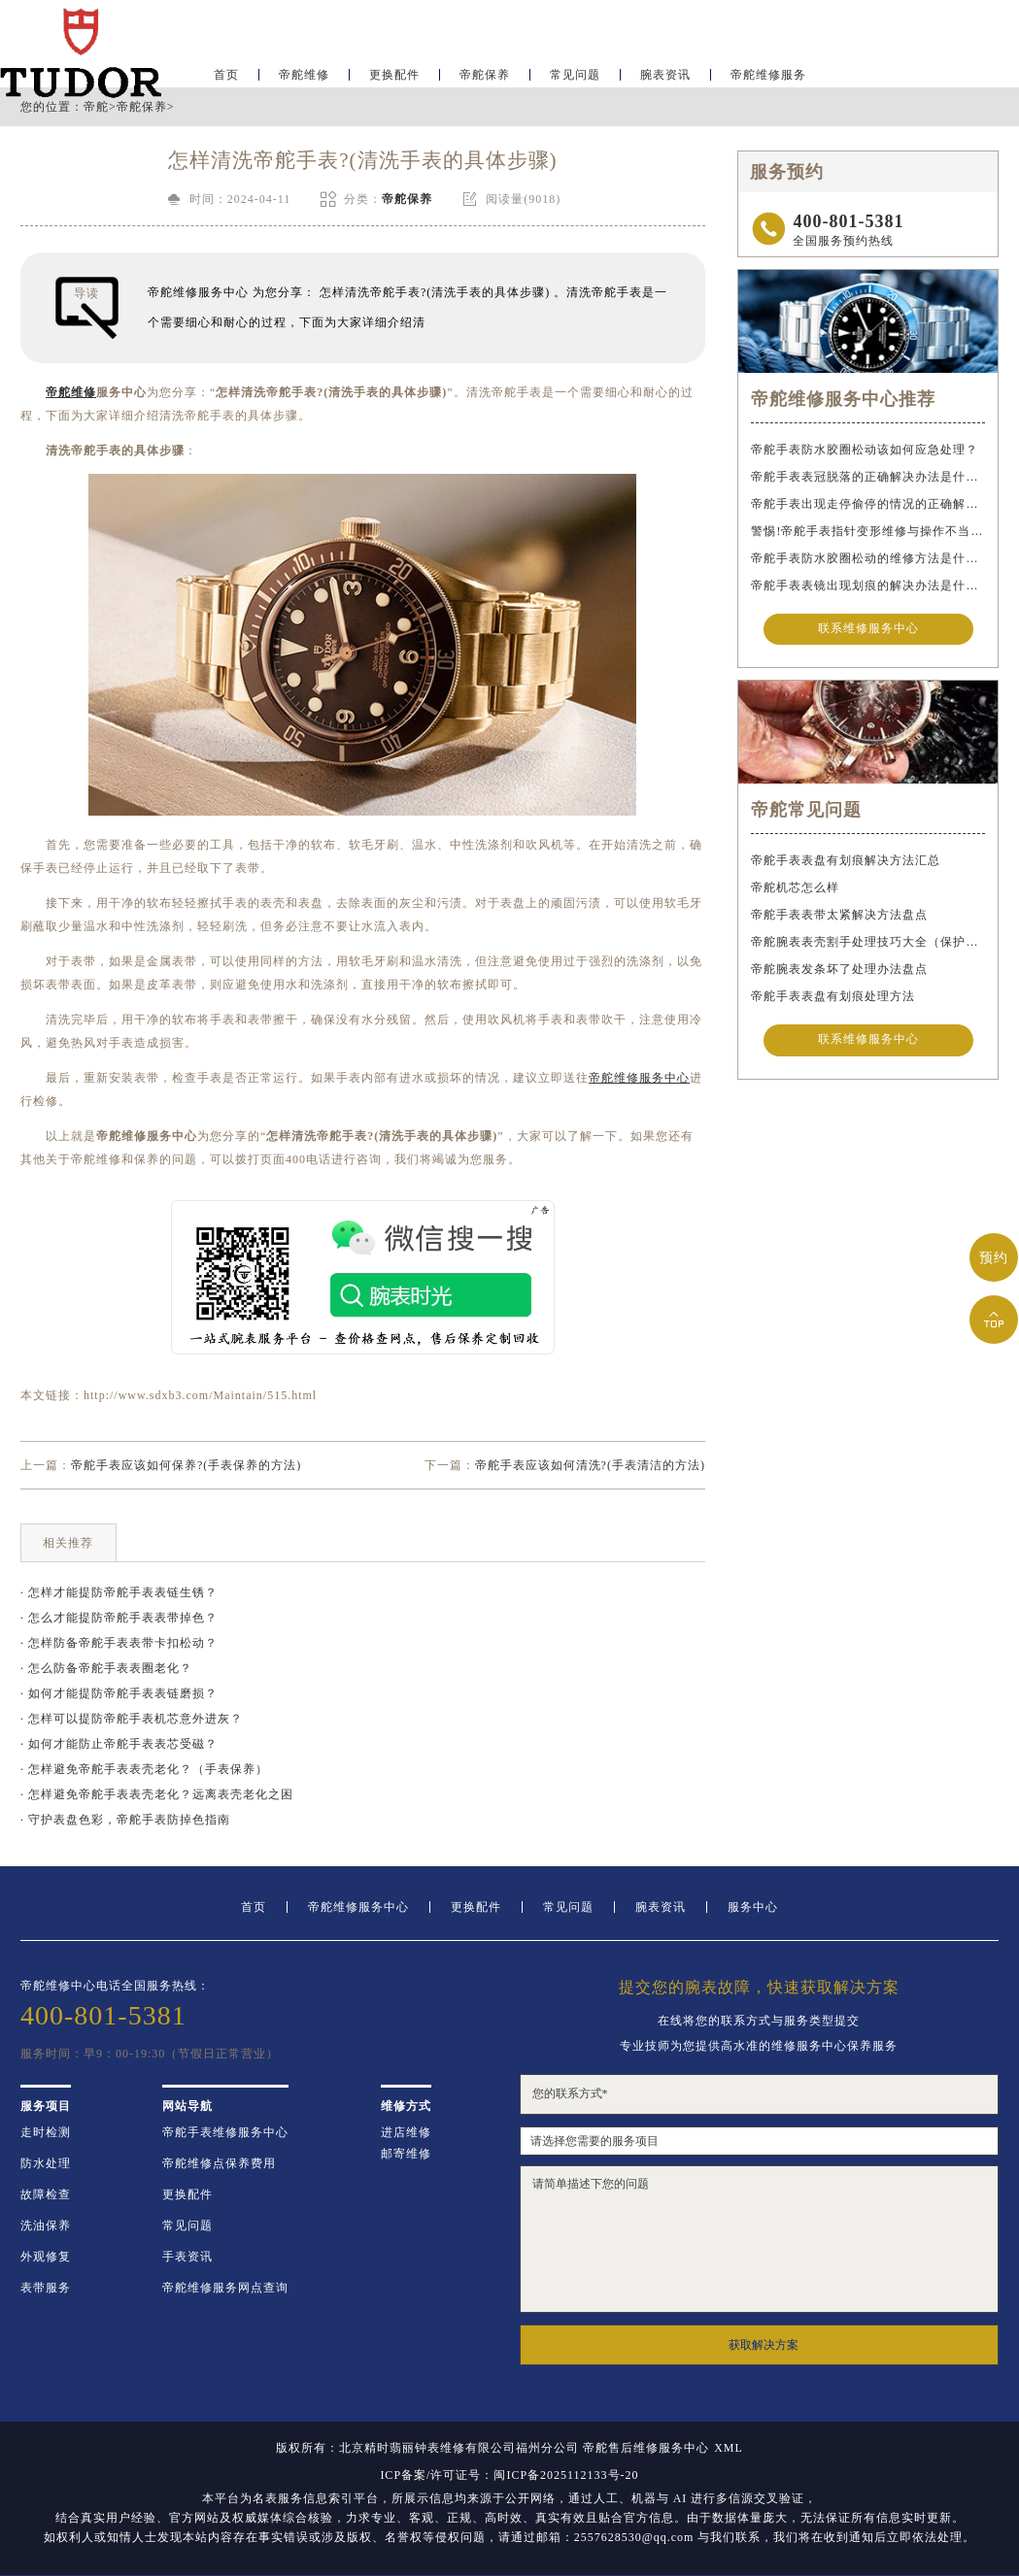  Describe the element at coordinates (665, 74) in the screenshot. I see `腕表资讯` at that location.